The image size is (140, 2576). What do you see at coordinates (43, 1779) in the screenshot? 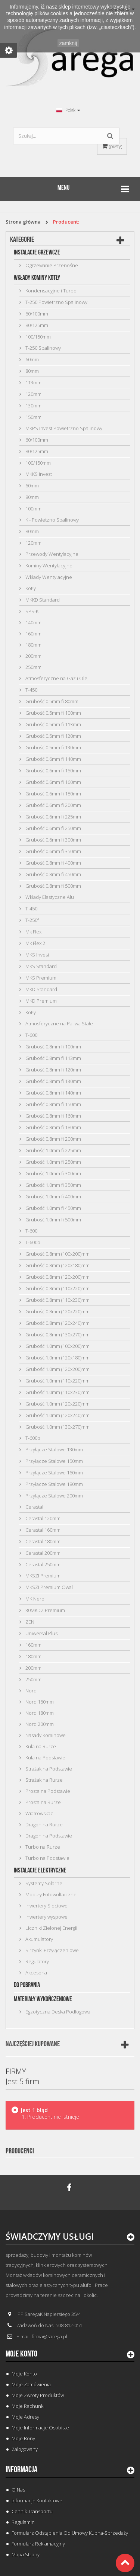
I see `Strażak na Rurze` at bounding box center [43, 1779].